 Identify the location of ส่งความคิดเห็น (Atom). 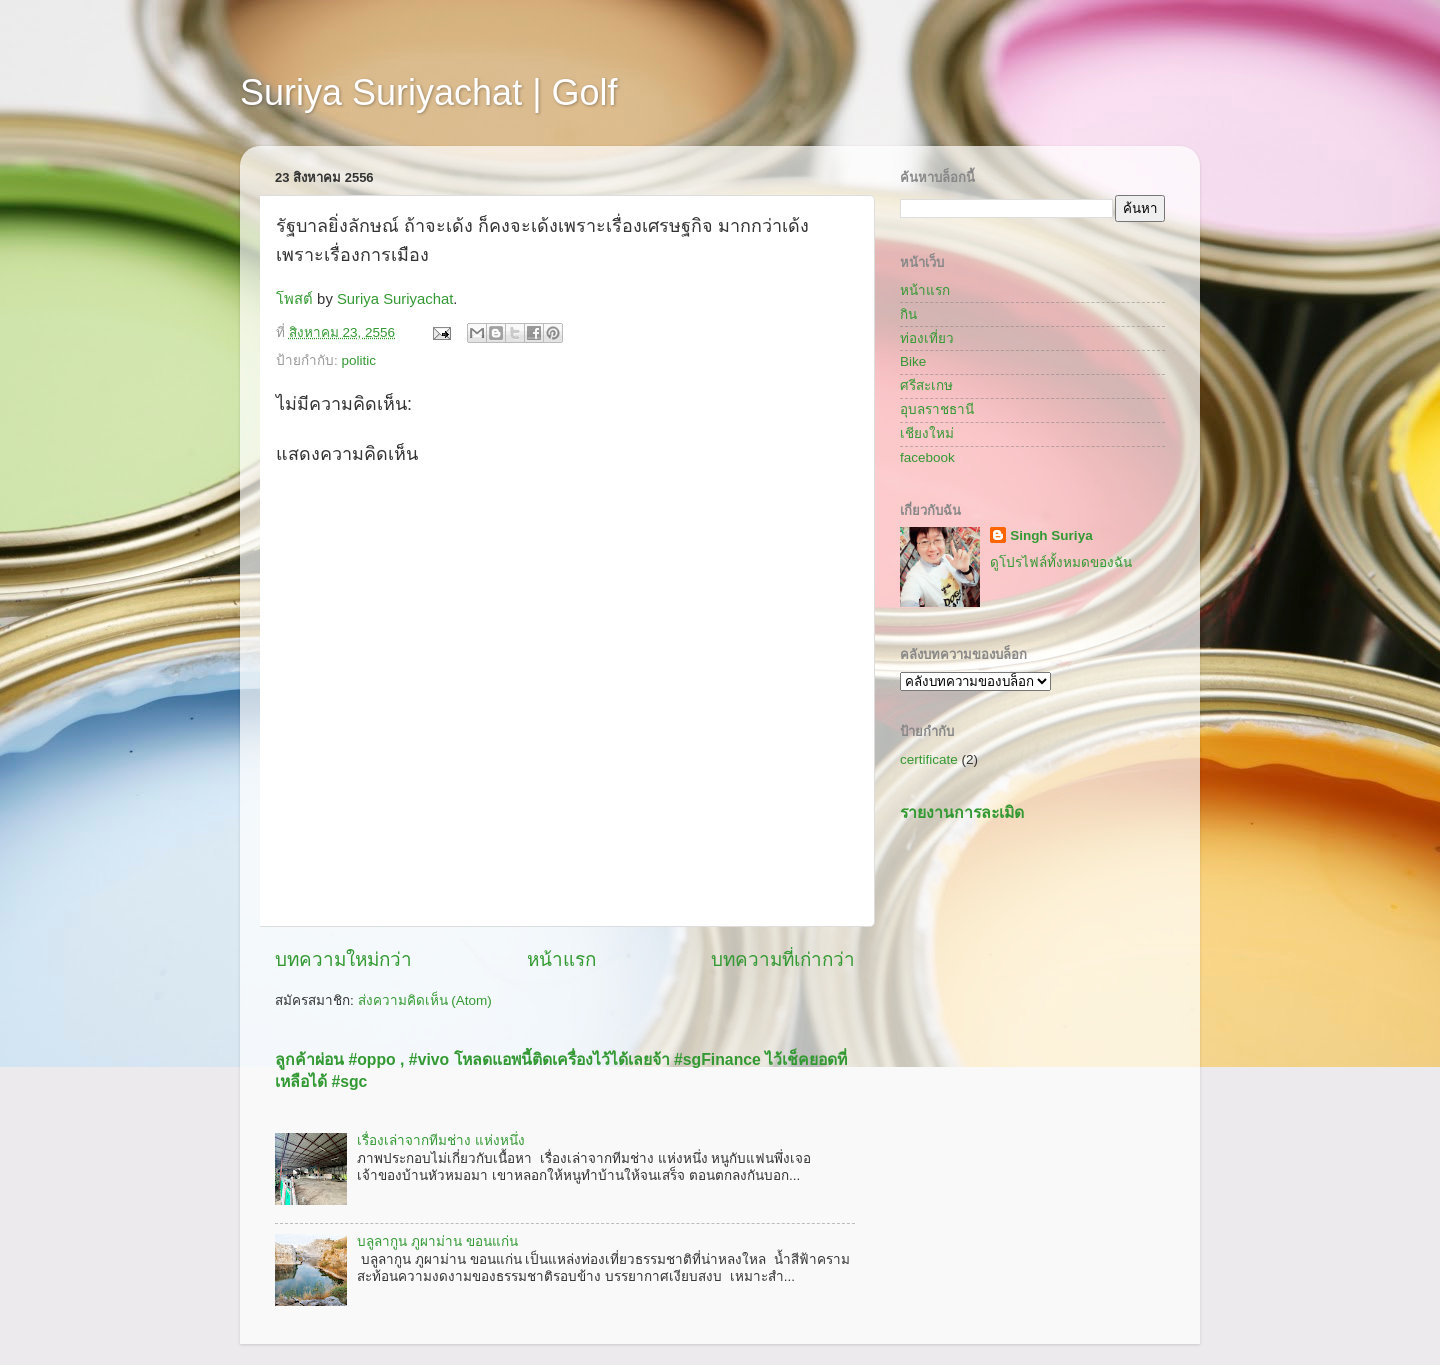
(425, 1000).